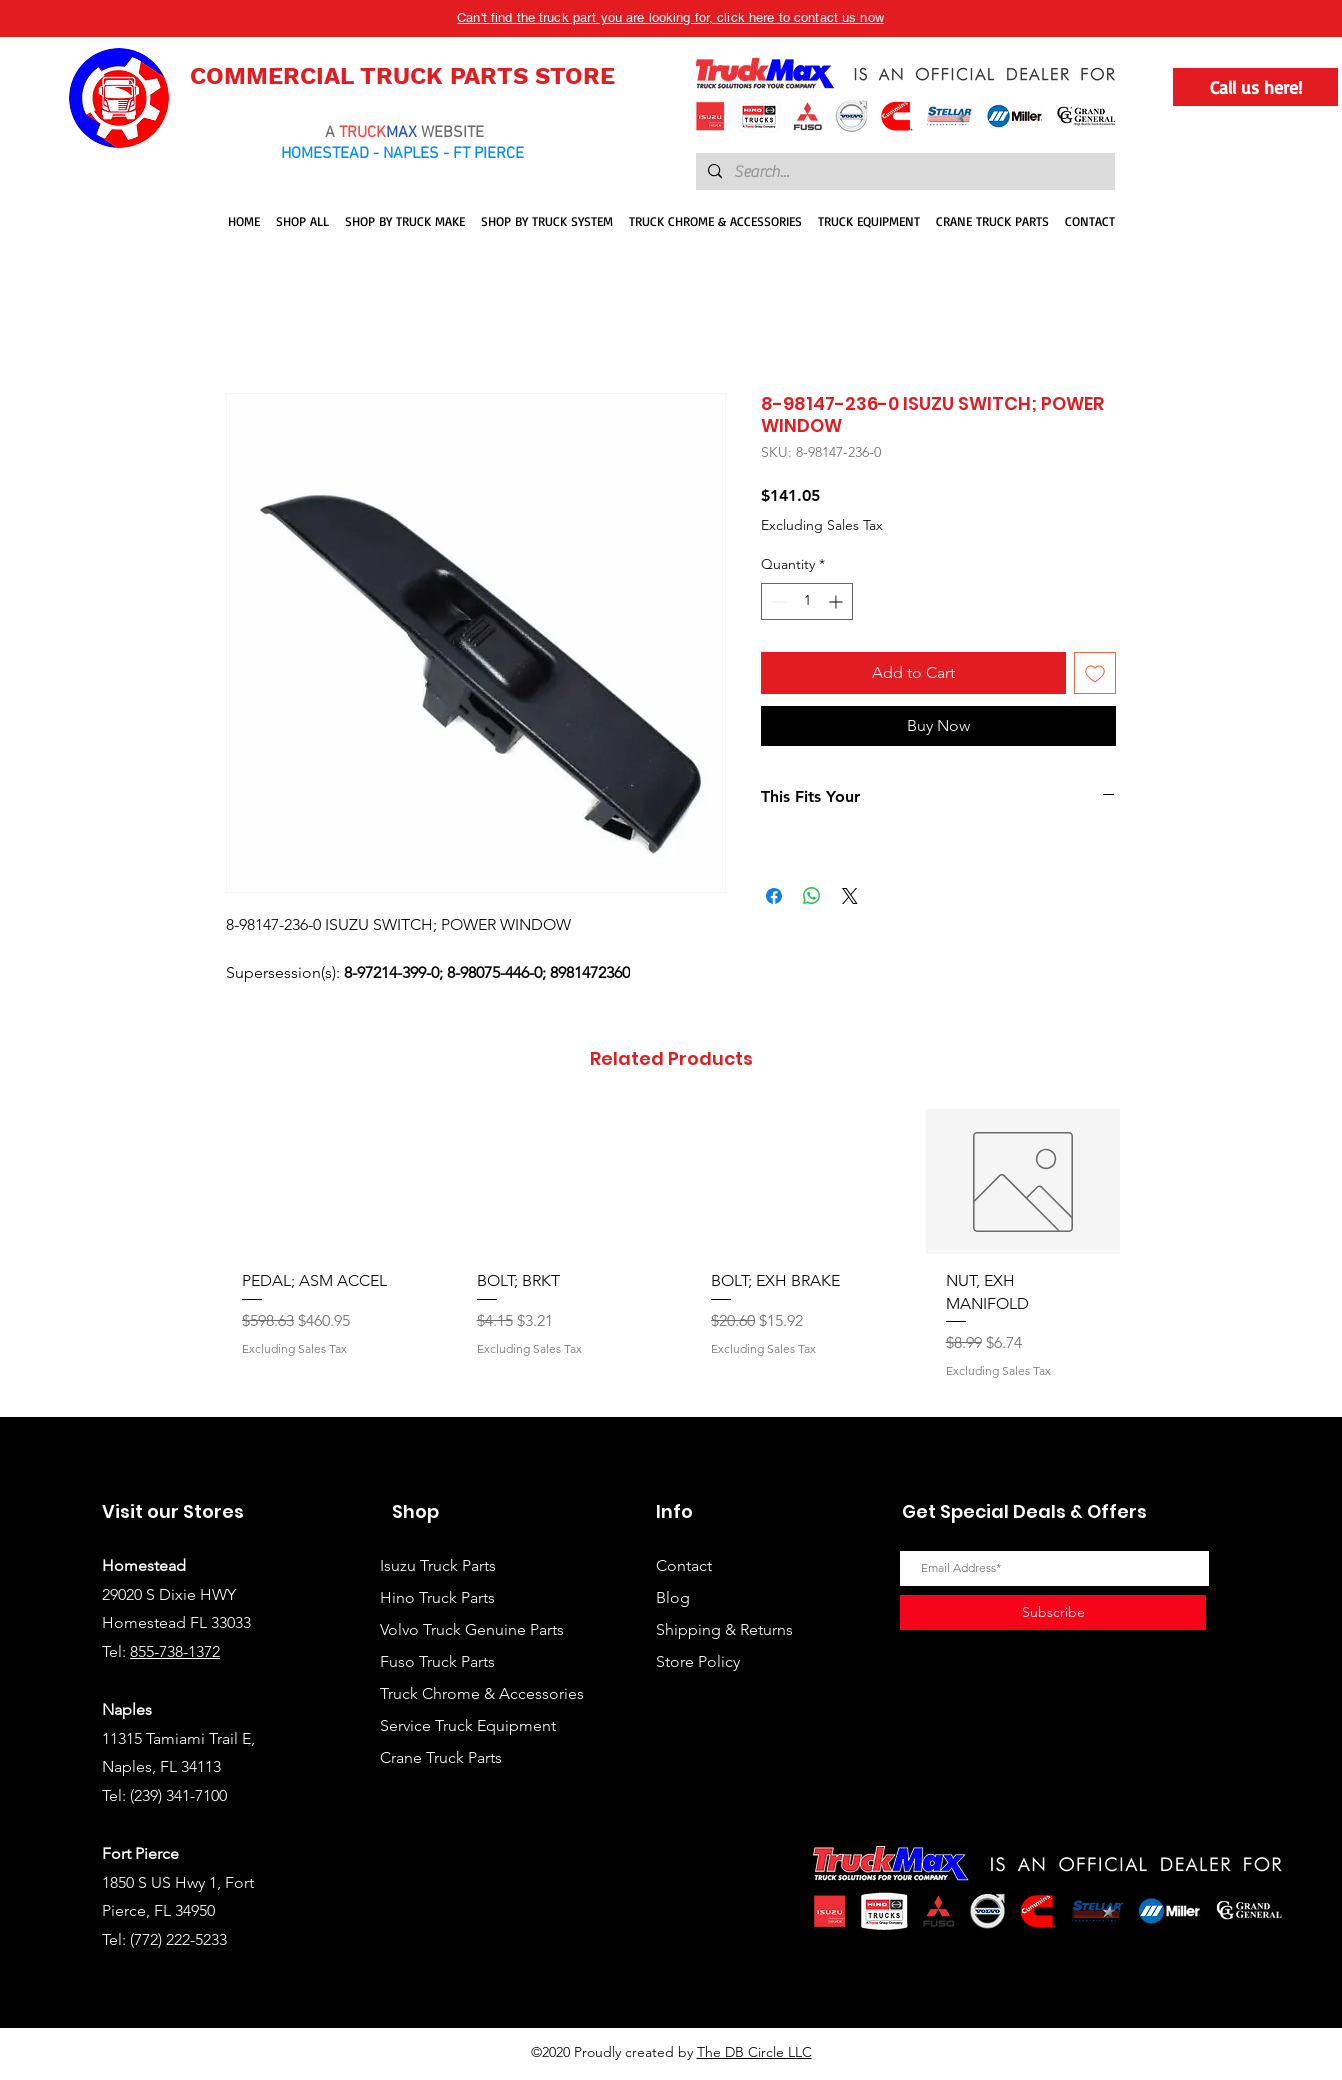  Describe the element at coordinates (1095, 673) in the screenshot. I see `[Add to Wishlist]` at that location.